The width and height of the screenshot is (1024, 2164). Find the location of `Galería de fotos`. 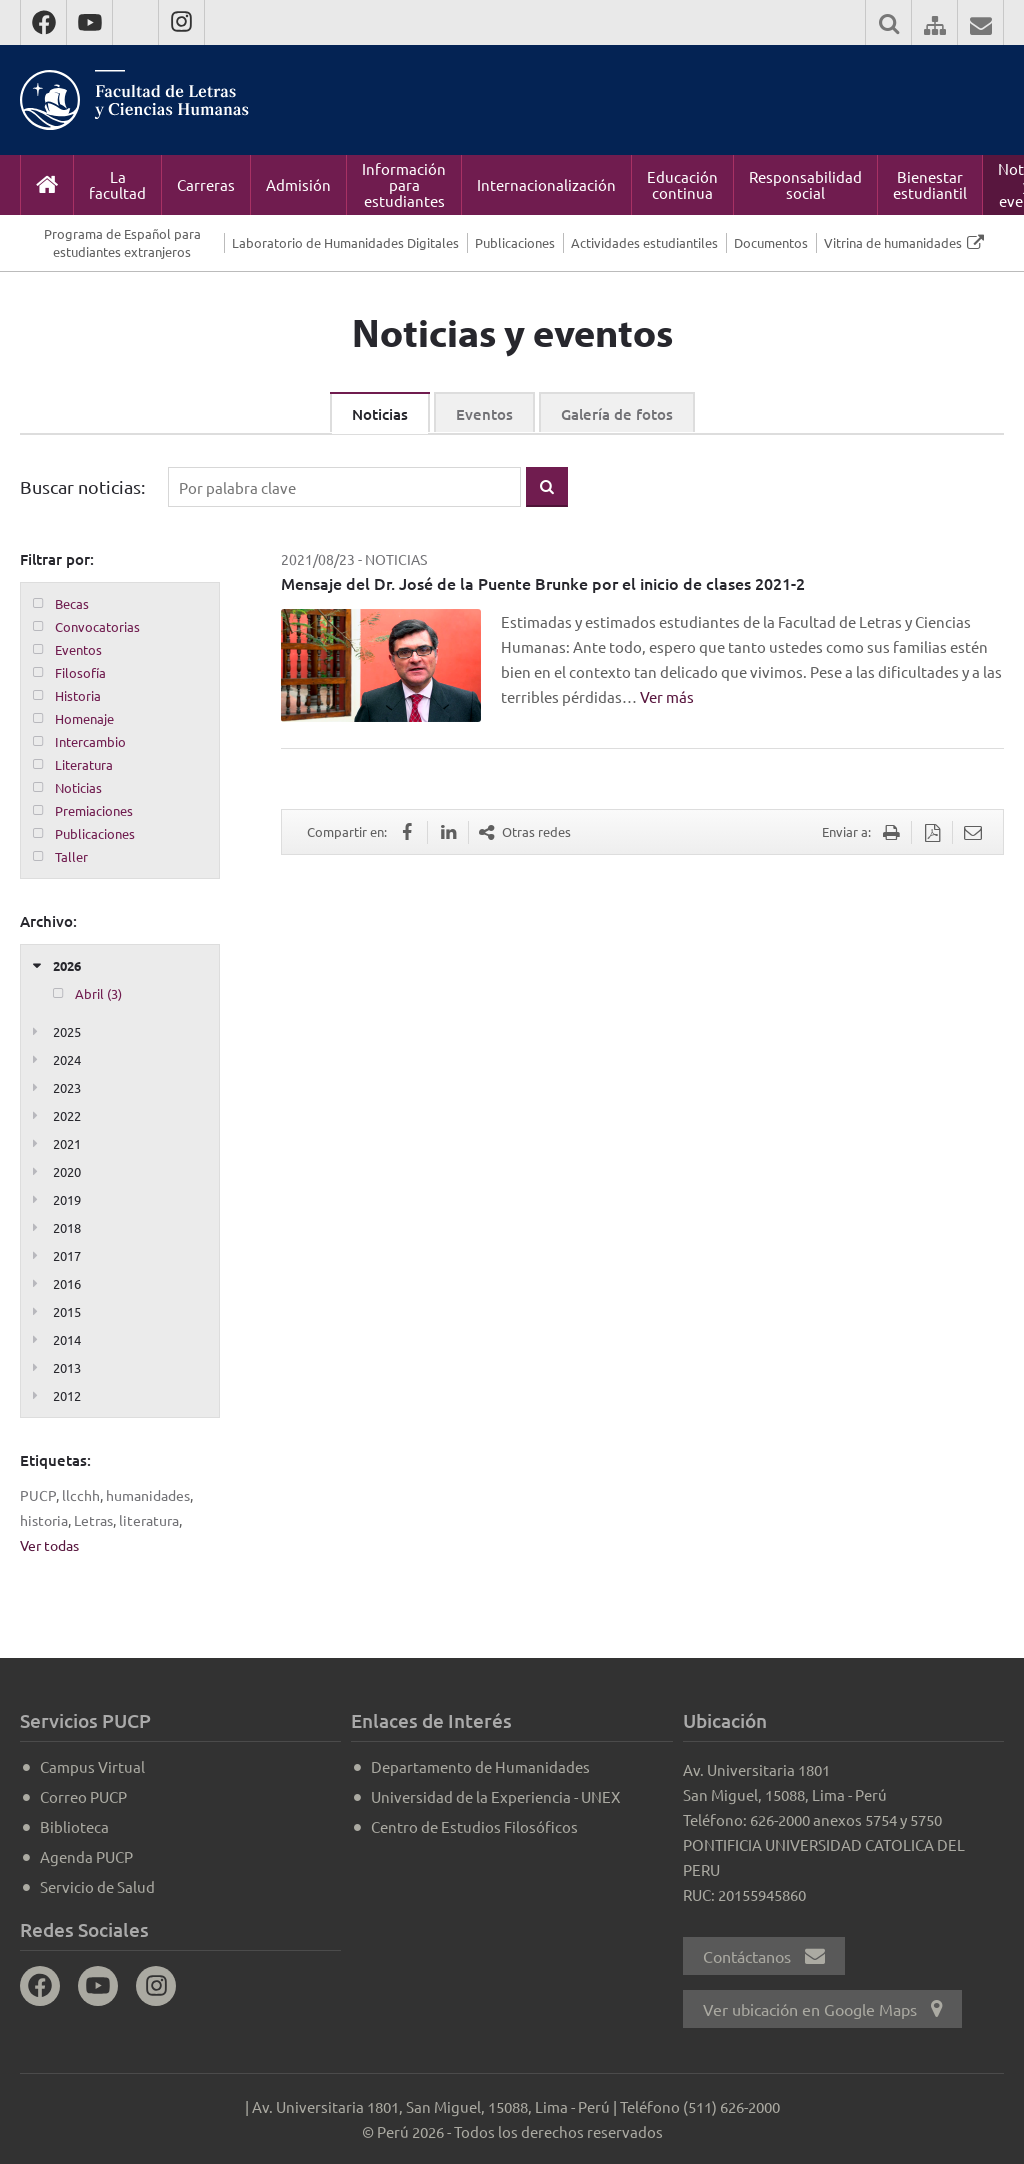

Galería de fotos is located at coordinates (617, 414).